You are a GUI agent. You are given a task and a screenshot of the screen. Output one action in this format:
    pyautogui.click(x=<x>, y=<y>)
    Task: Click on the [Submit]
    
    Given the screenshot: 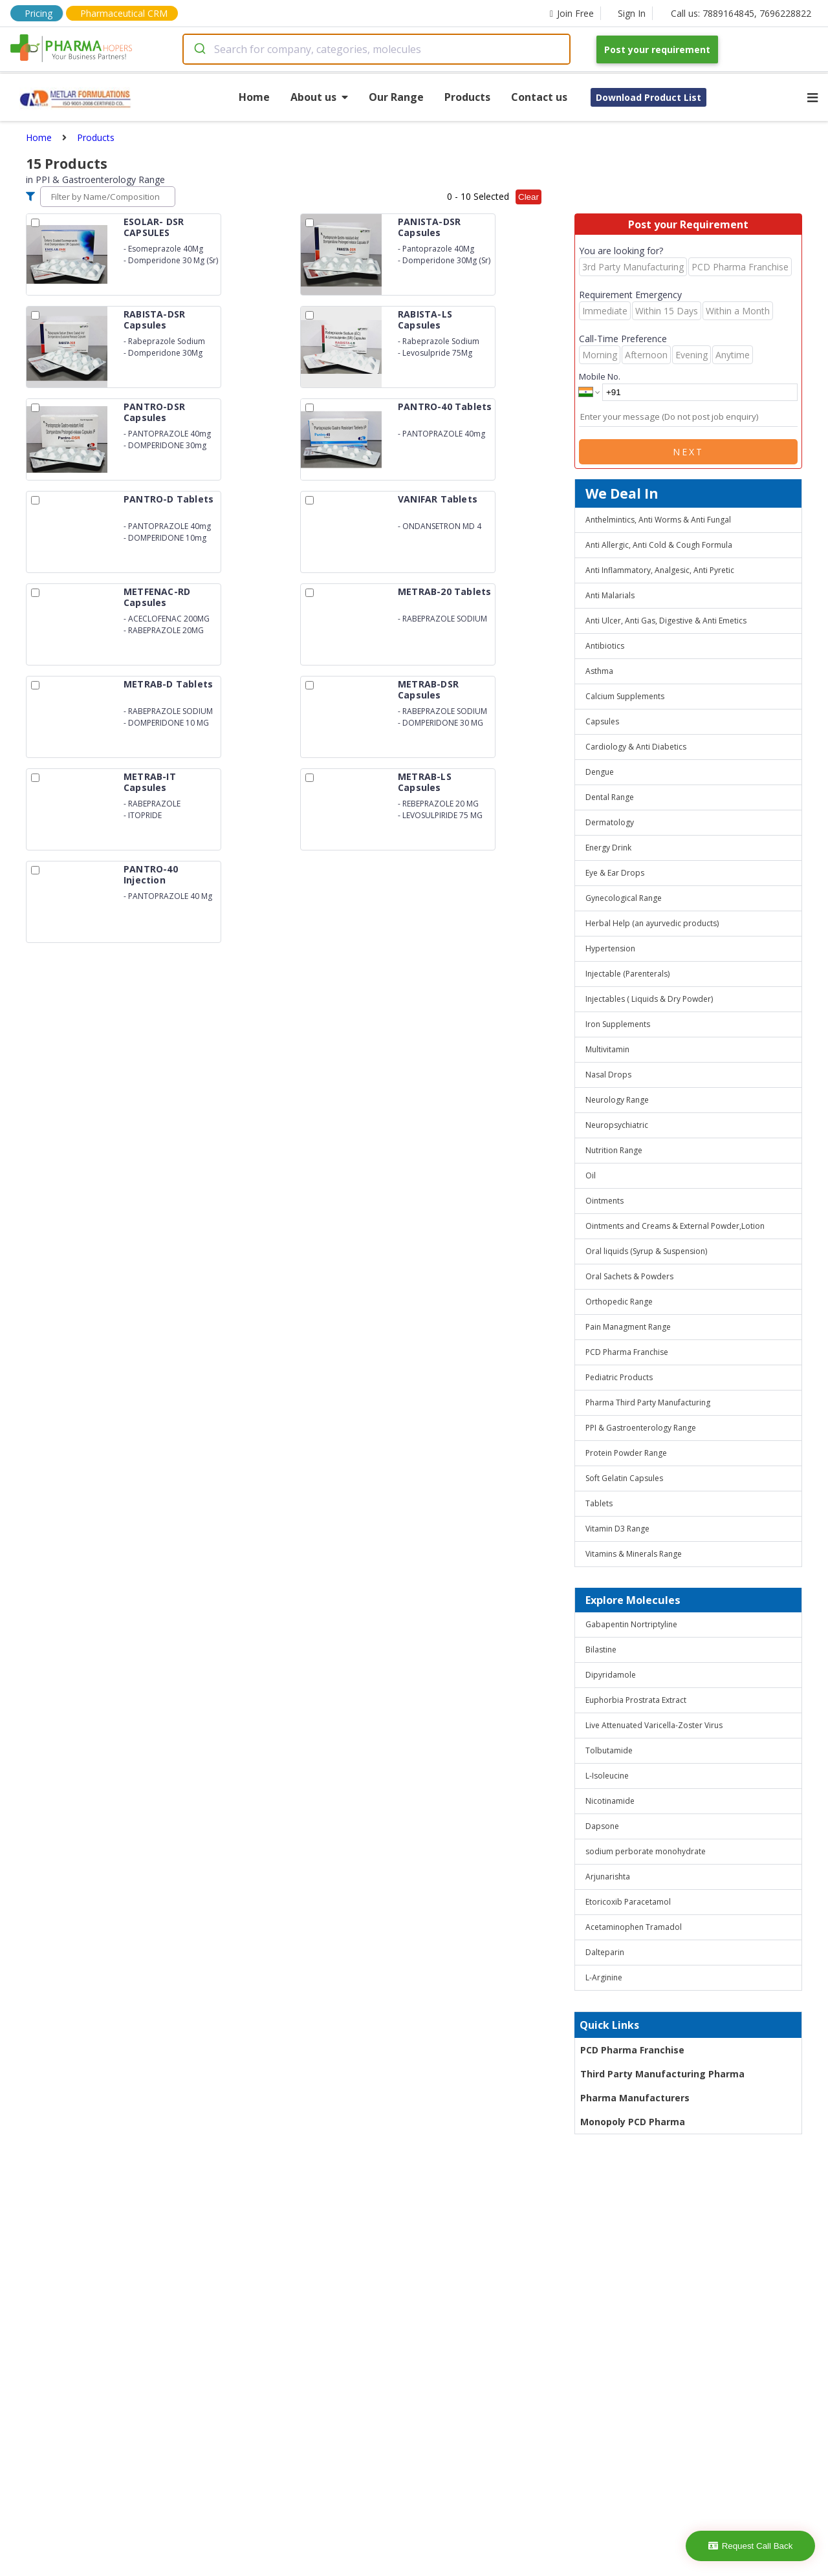 What is the action you would take?
    pyautogui.click(x=199, y=49)
    